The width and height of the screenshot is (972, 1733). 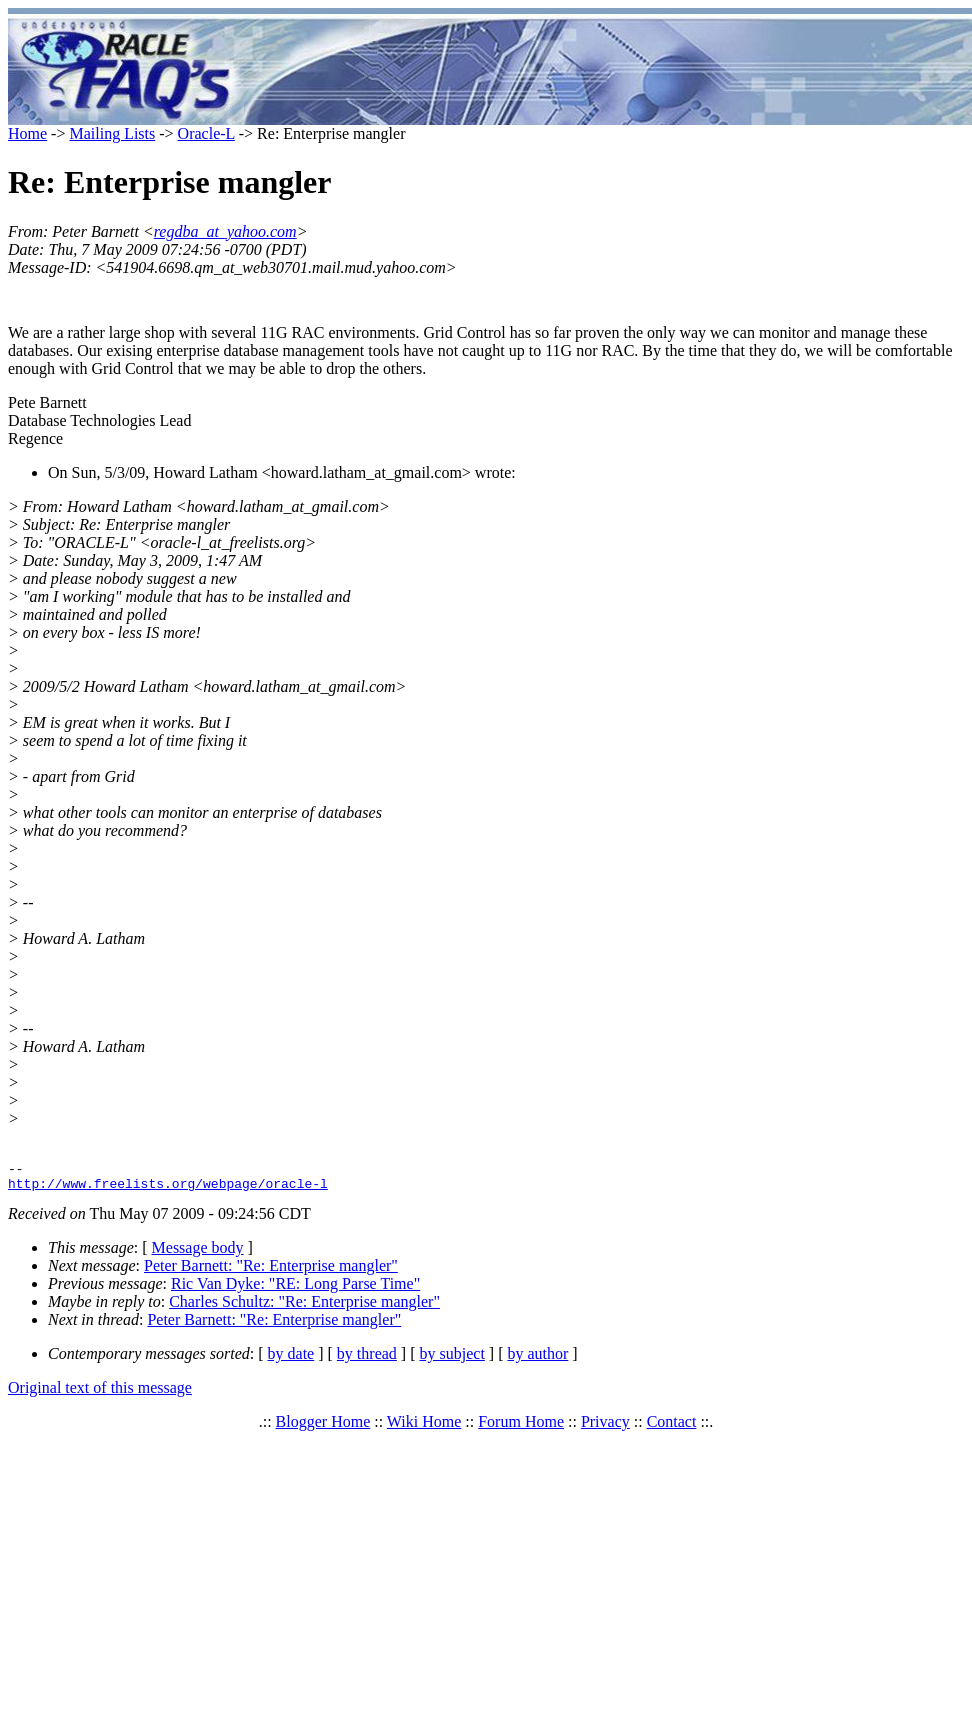 I want to click on by subject, so click(x=452, y=1359).